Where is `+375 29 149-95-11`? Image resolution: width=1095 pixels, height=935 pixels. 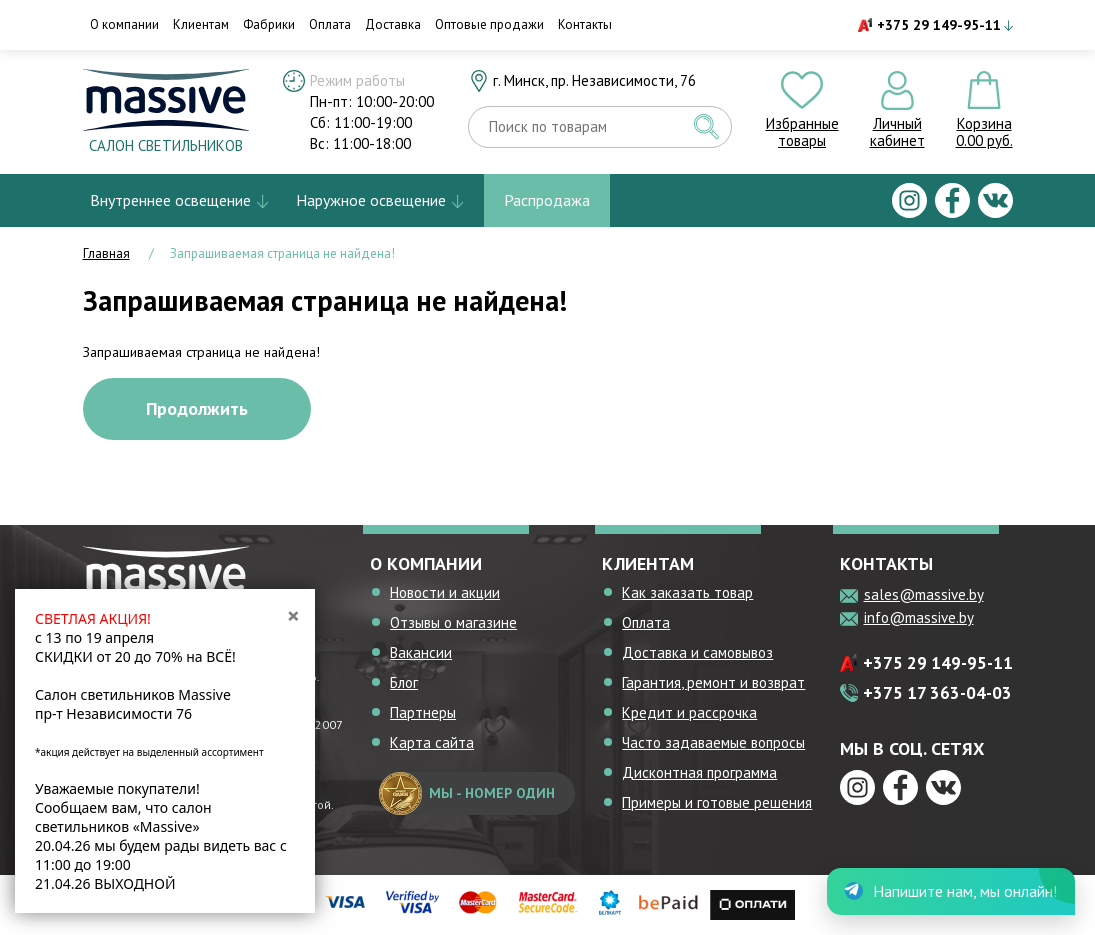
+375 29 149-95-11 is located at coordinates (939, 25).